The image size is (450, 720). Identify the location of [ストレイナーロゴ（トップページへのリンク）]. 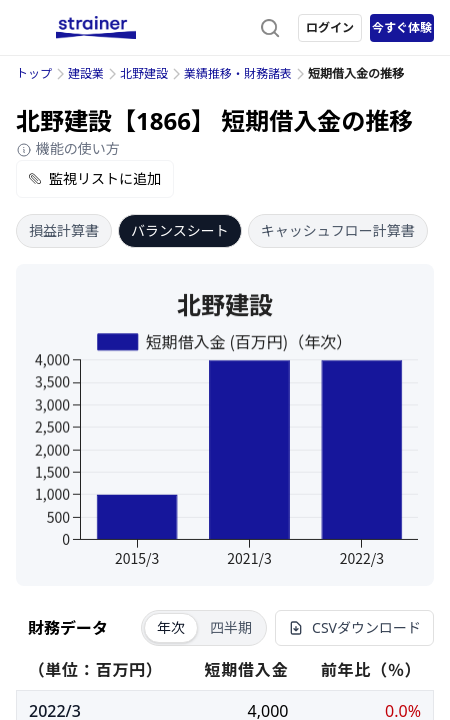
(96, 28).